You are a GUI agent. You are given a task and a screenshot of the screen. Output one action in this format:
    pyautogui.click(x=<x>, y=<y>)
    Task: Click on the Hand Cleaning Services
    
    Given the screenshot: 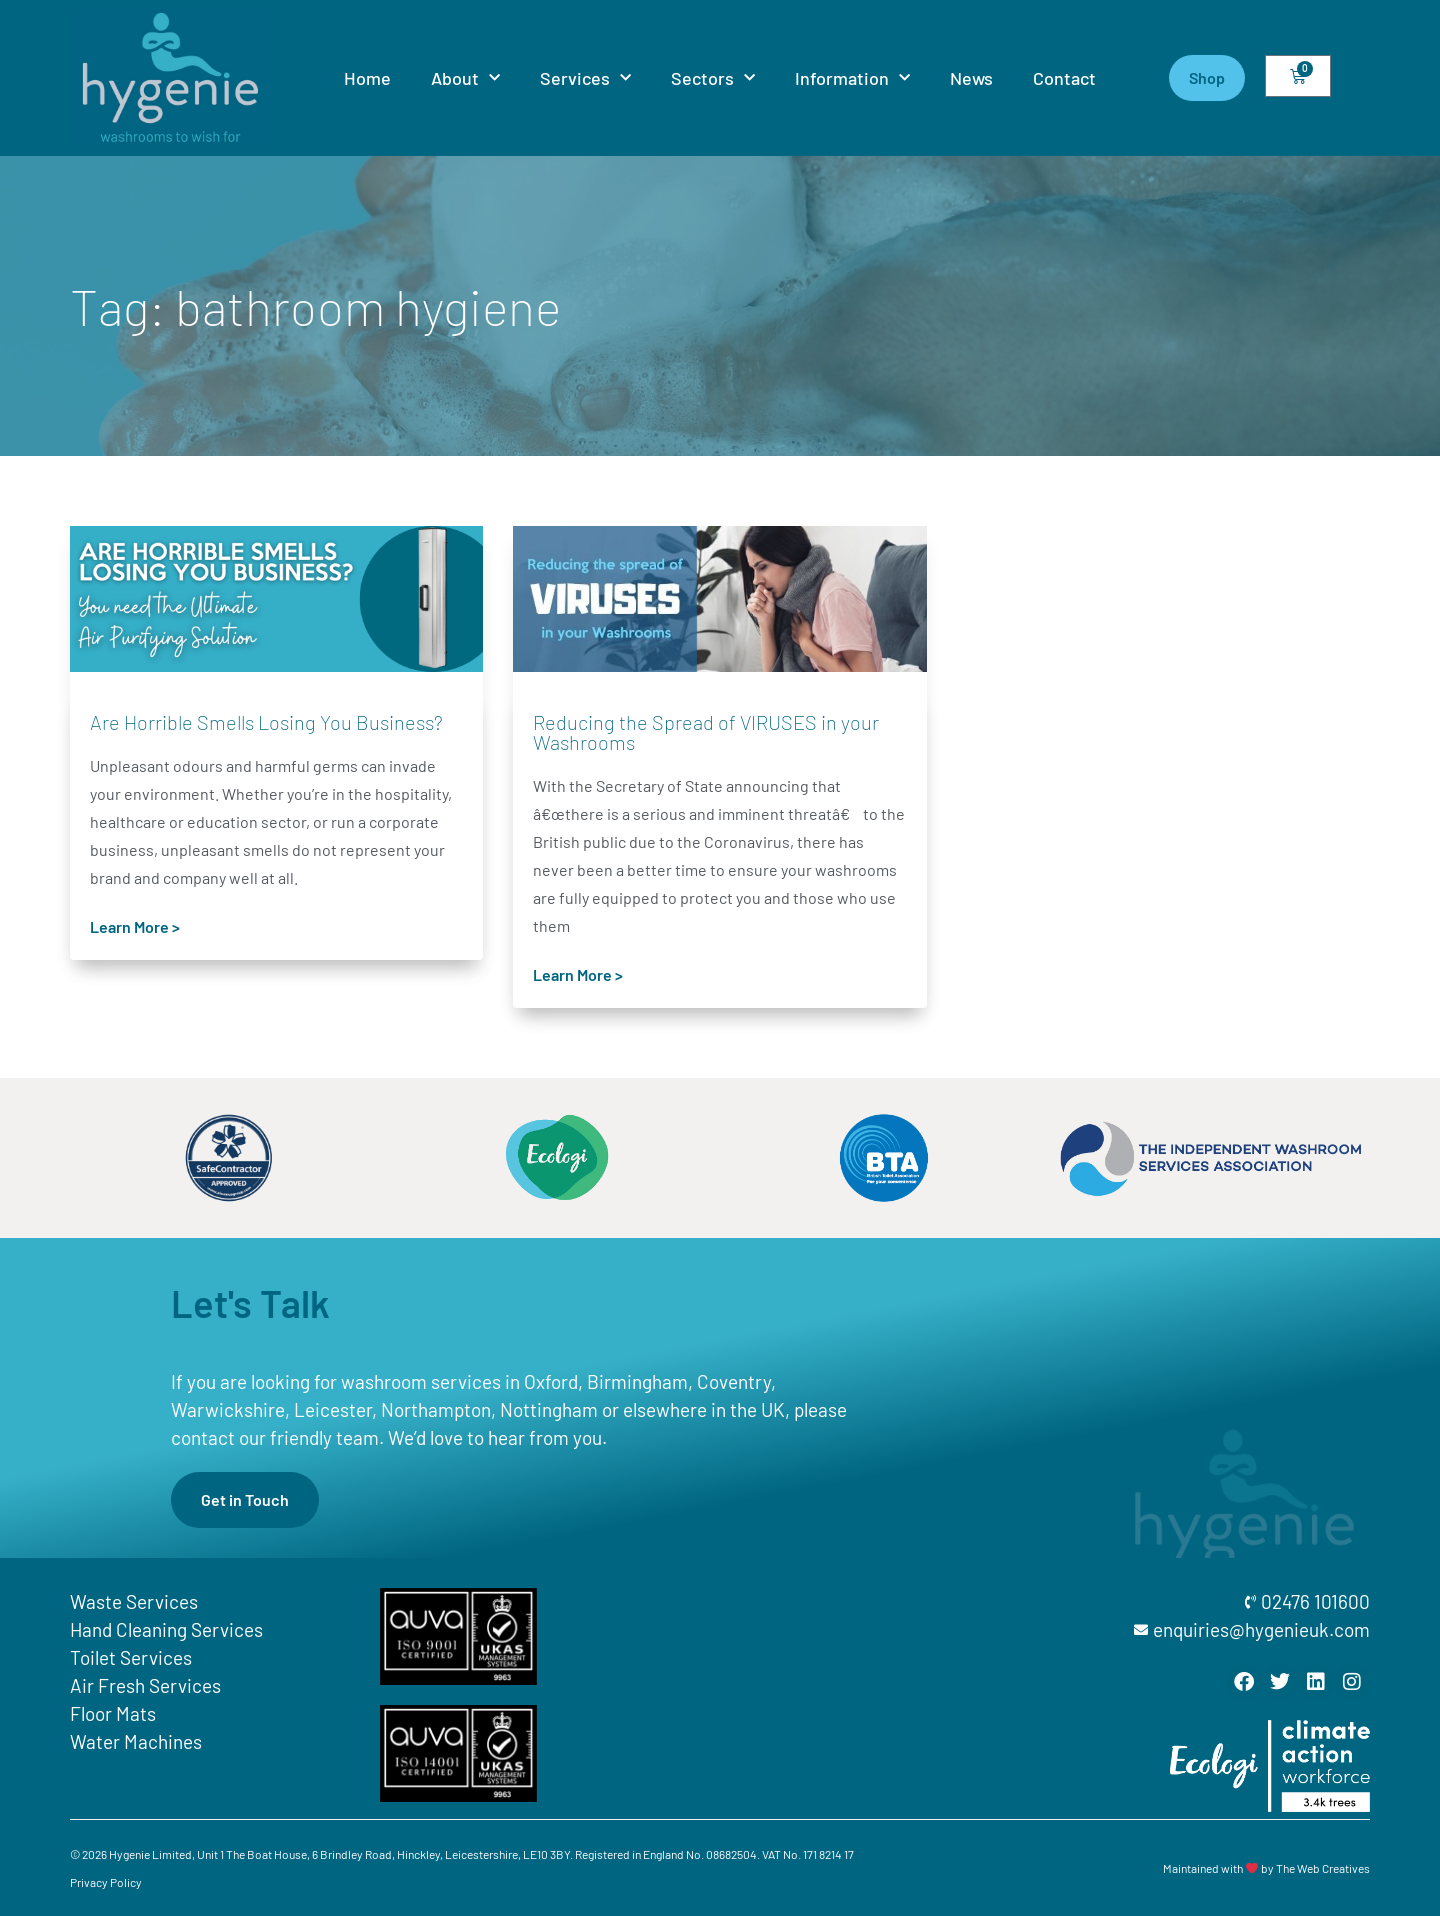 What is the action you would take?
    pyautogui.click(x=166, y=1629)
    